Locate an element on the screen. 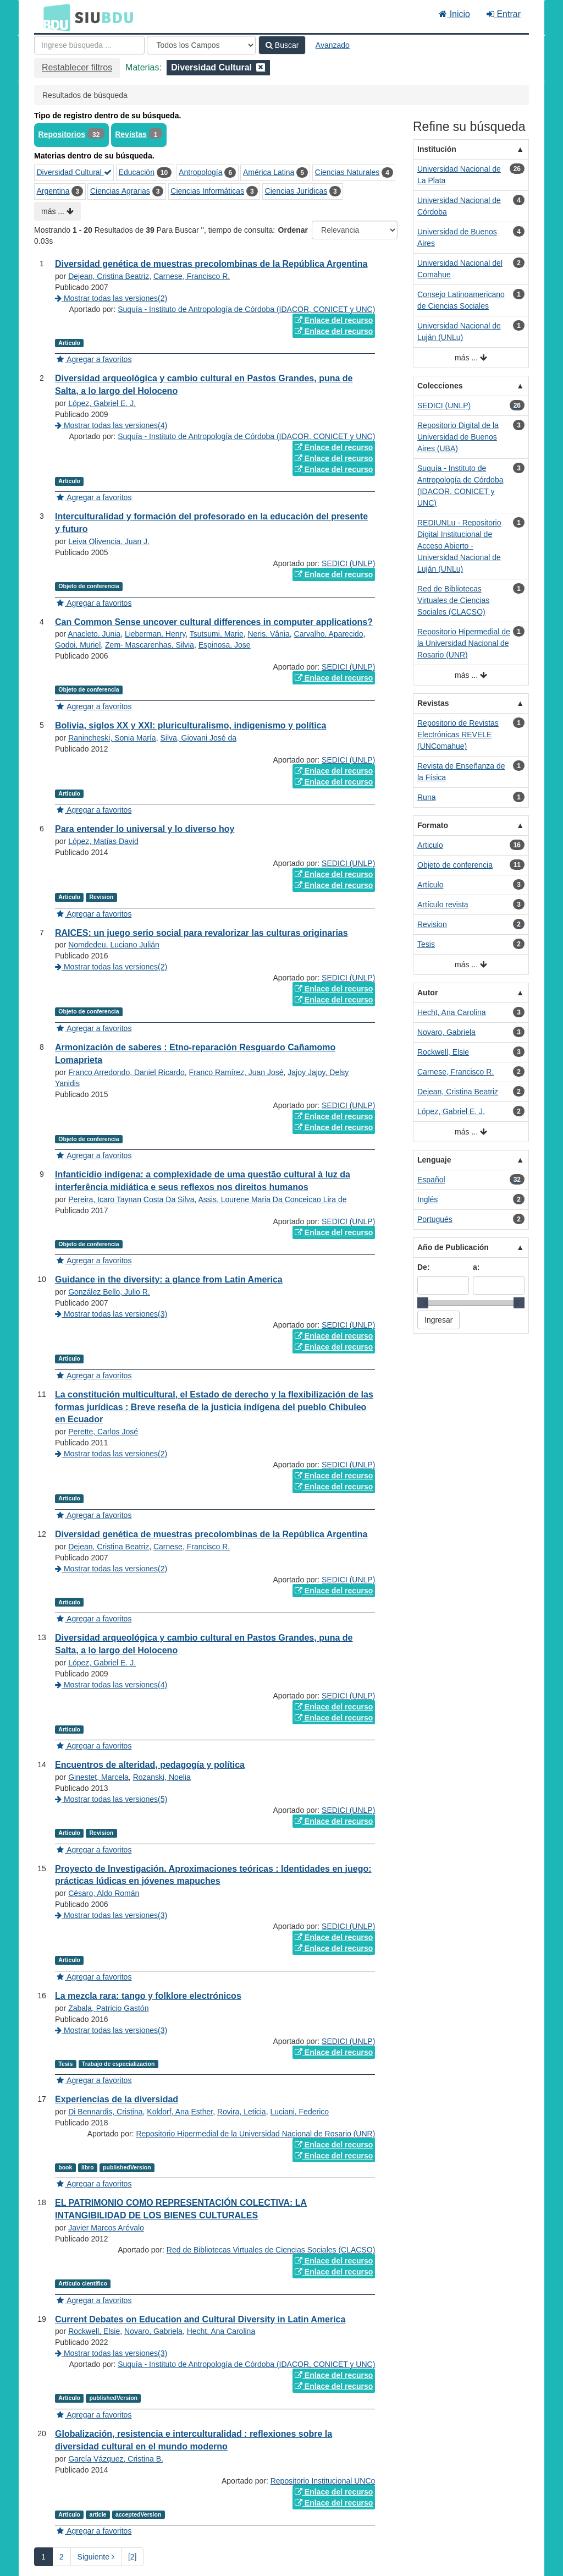  Lenguaje is located at coordinates (434, 1159).